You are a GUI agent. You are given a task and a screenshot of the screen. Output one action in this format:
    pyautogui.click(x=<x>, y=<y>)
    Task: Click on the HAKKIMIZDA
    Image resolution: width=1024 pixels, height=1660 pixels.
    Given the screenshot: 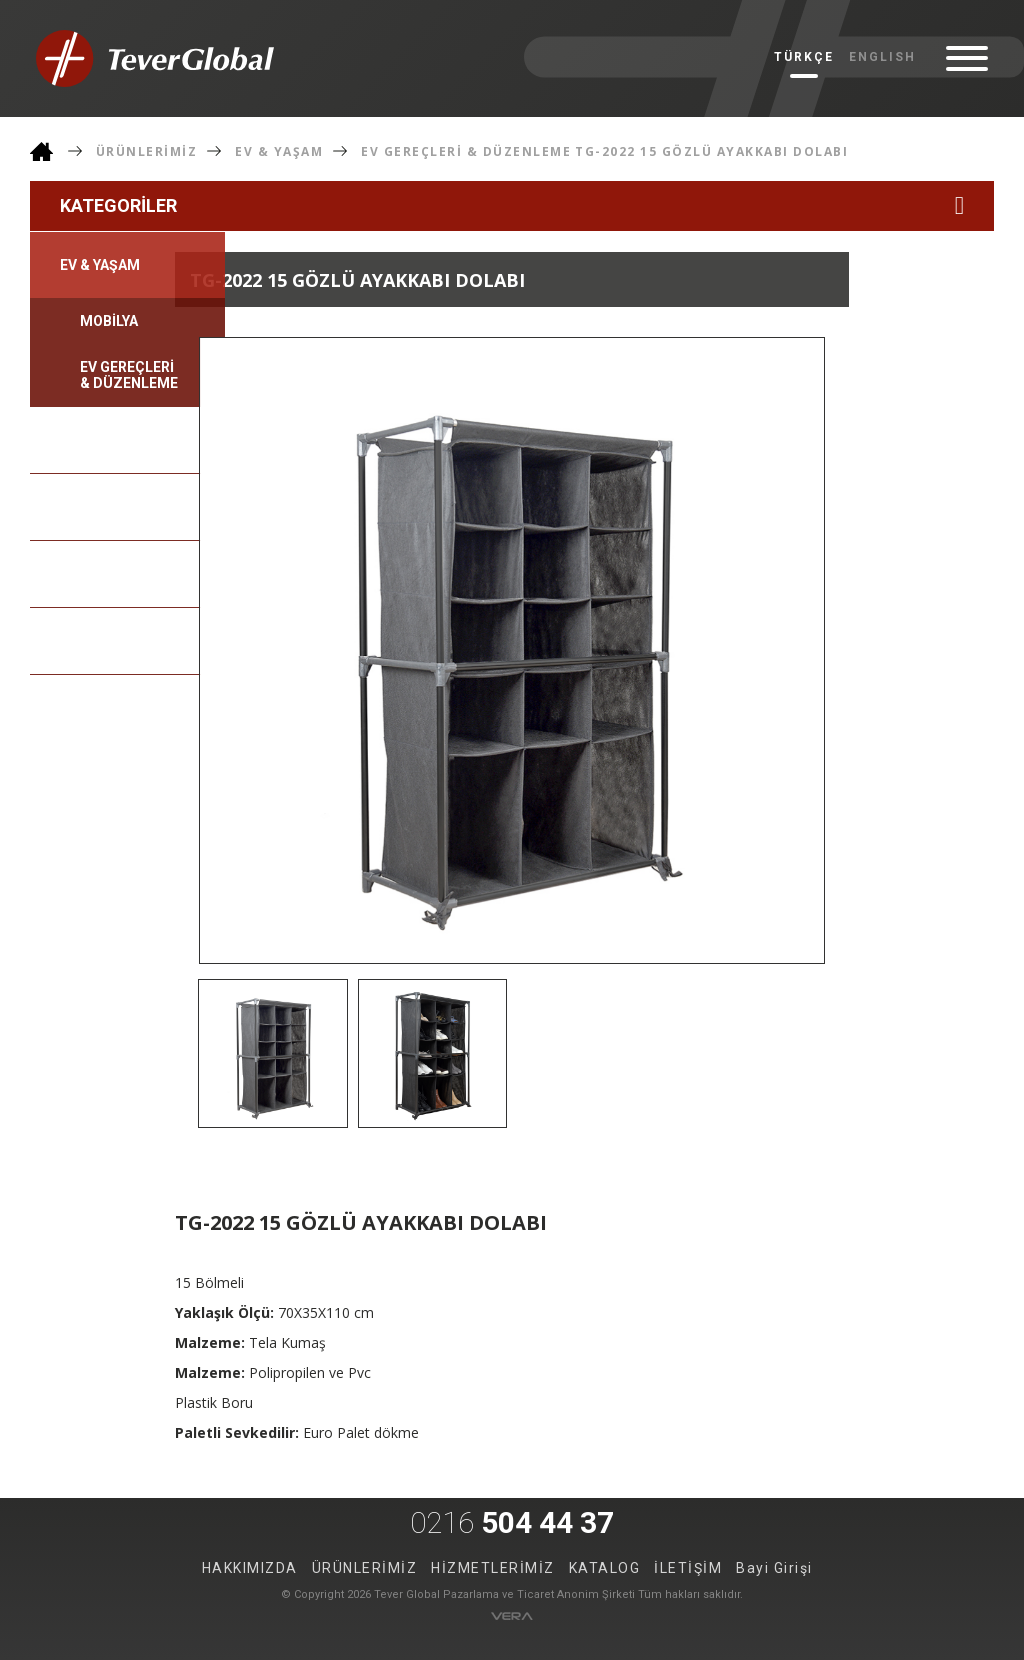 What is the action you would take?
    pyautogui.click(x=250, y=1568)
    